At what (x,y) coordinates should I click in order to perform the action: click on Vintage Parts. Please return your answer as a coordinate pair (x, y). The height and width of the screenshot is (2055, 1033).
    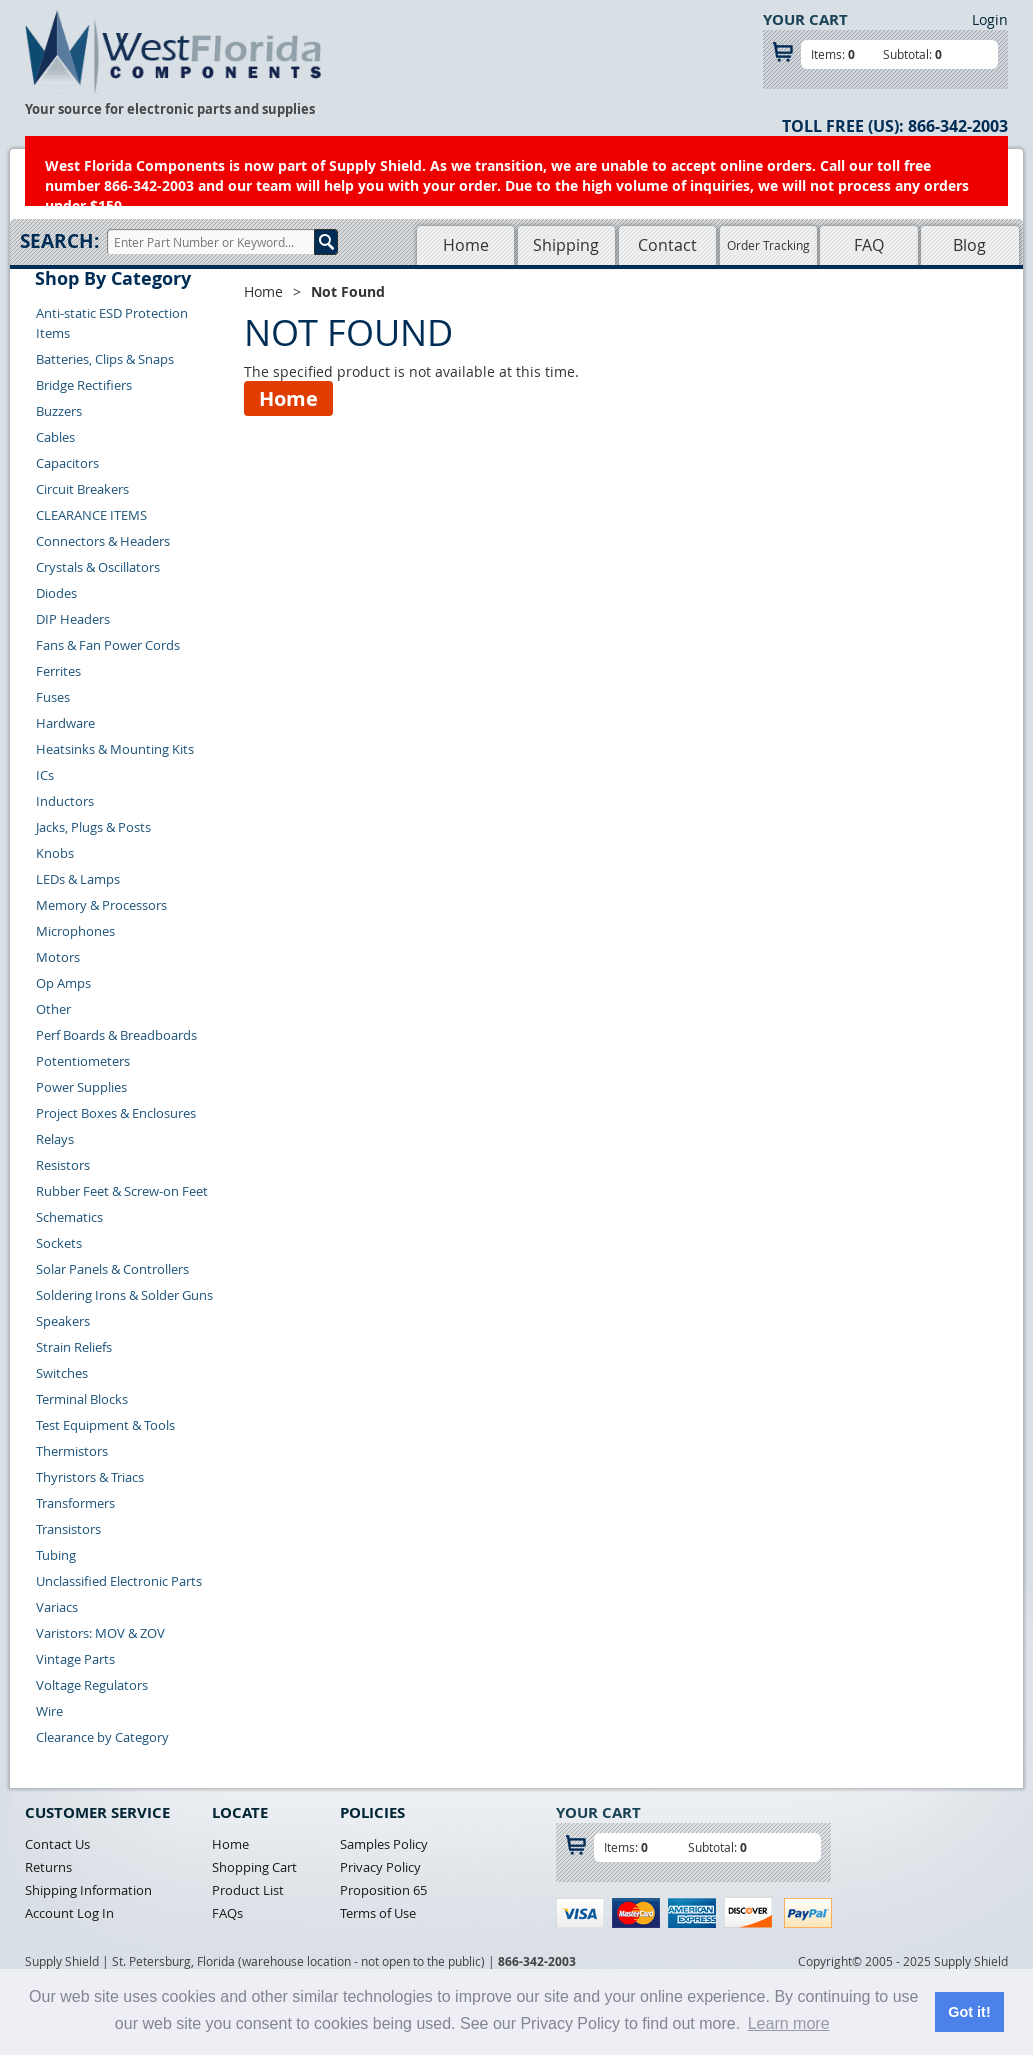
    Looking at the image, I should click on (75, 1659).